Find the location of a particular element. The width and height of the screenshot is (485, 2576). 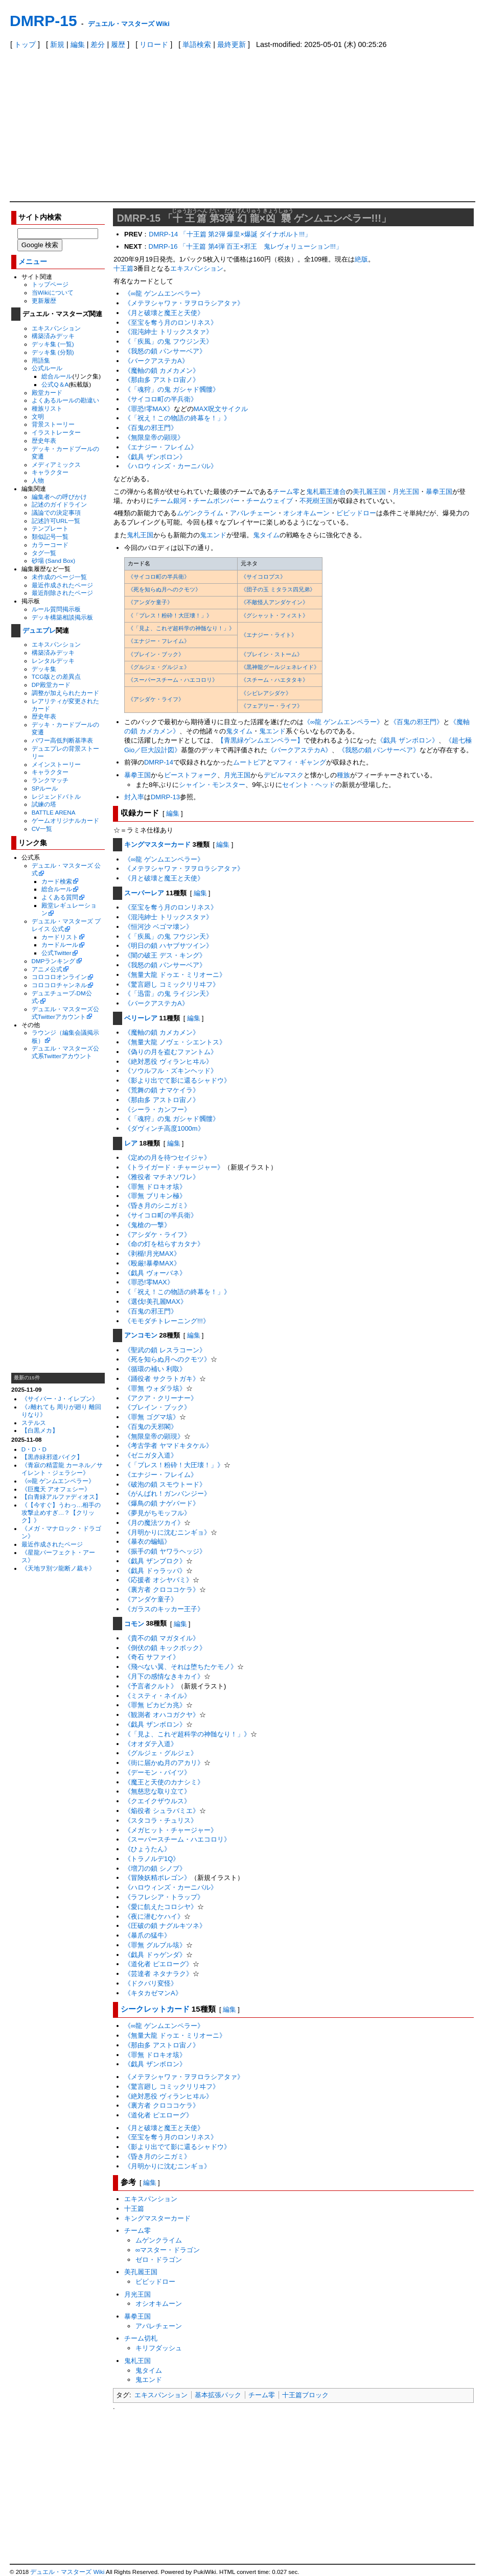

セイント・ヘッド is located at coordinates (308, 785).